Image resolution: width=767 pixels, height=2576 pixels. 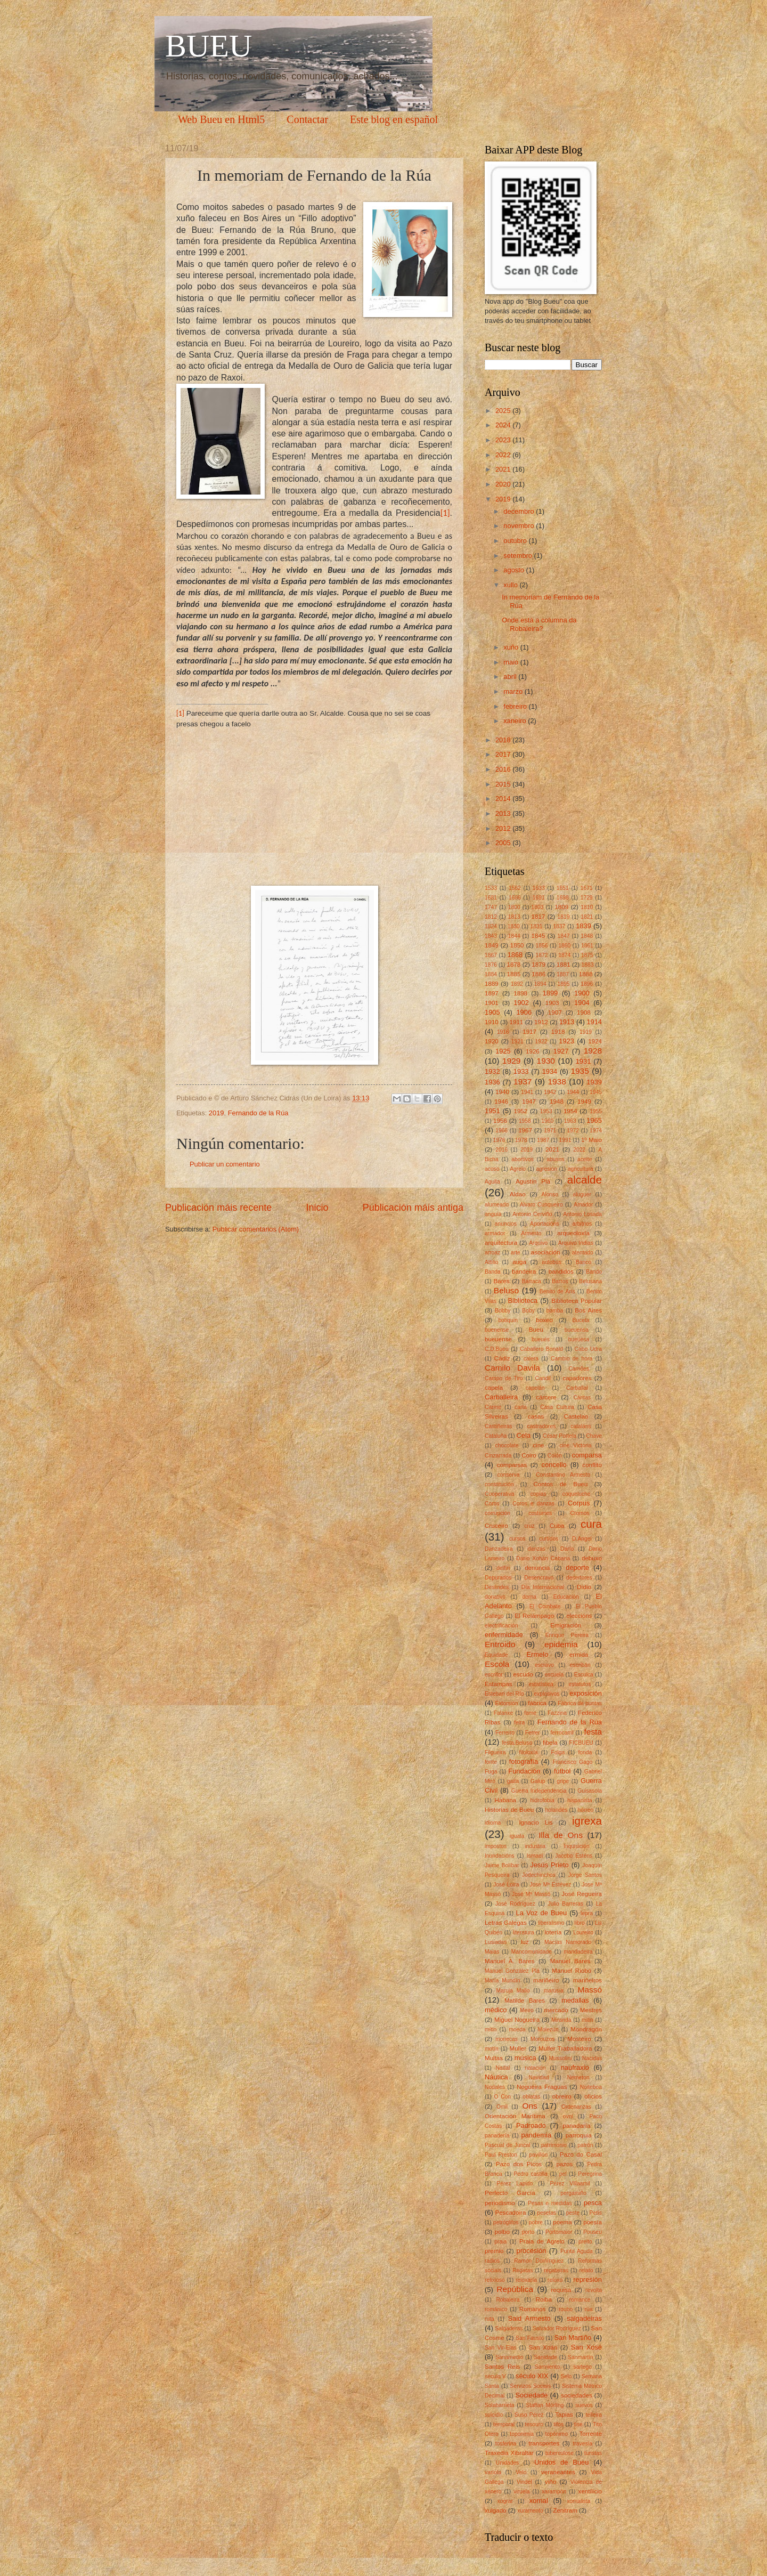 What do you see at coordinates (557, 1407) in the screenshot?
I see `Casa Cultura` at bounding box center [557, 1407].